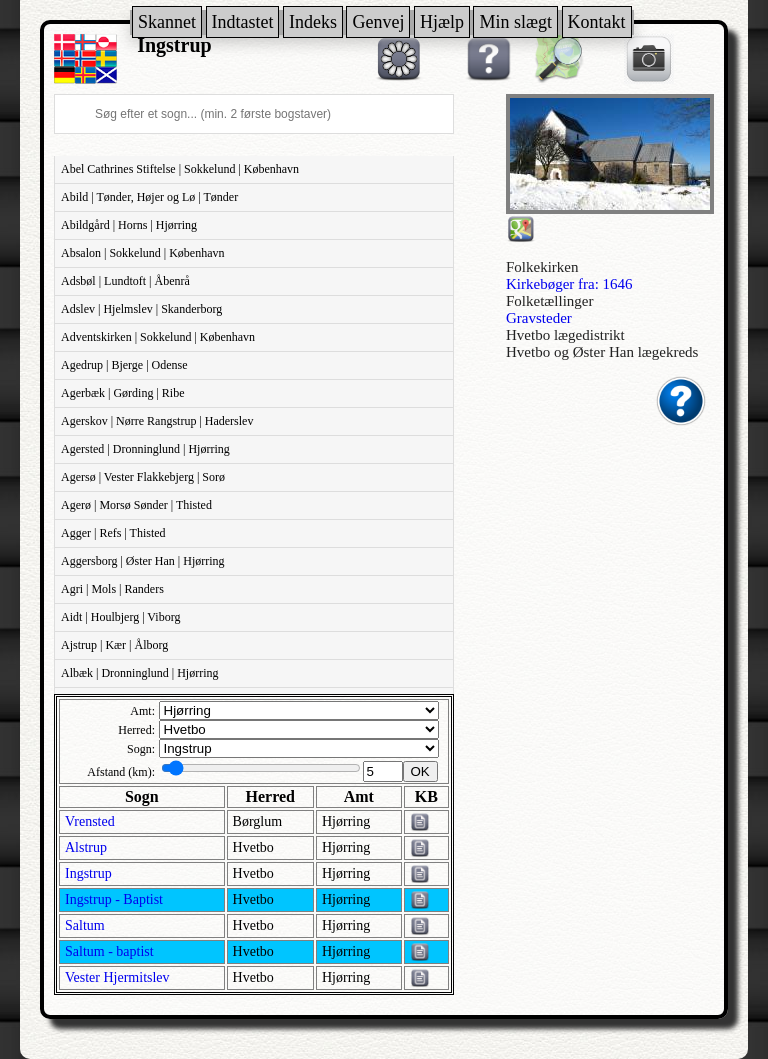 This screenshot has width=768, height=1059. I want to click on Ingstrup, so click(88, 873).